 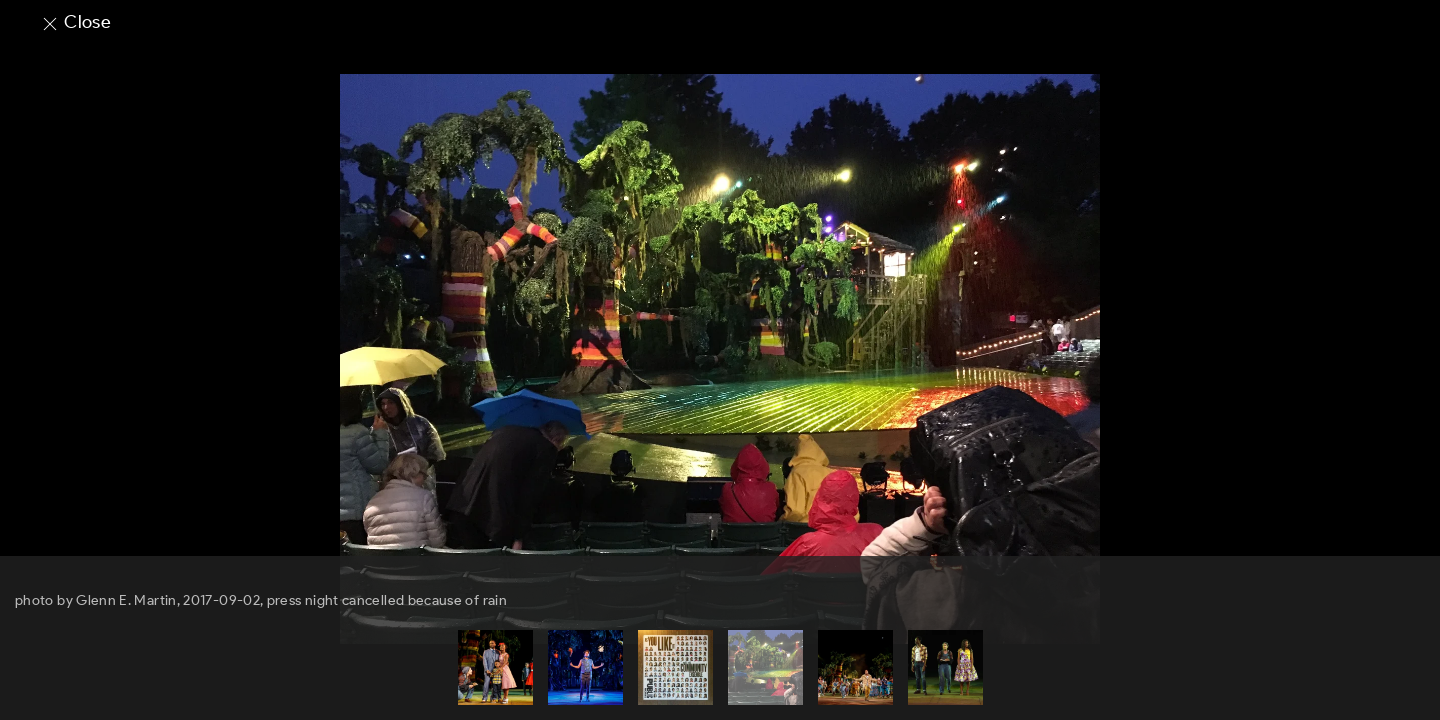 I want to click on Close, so click(x=75, y=22).